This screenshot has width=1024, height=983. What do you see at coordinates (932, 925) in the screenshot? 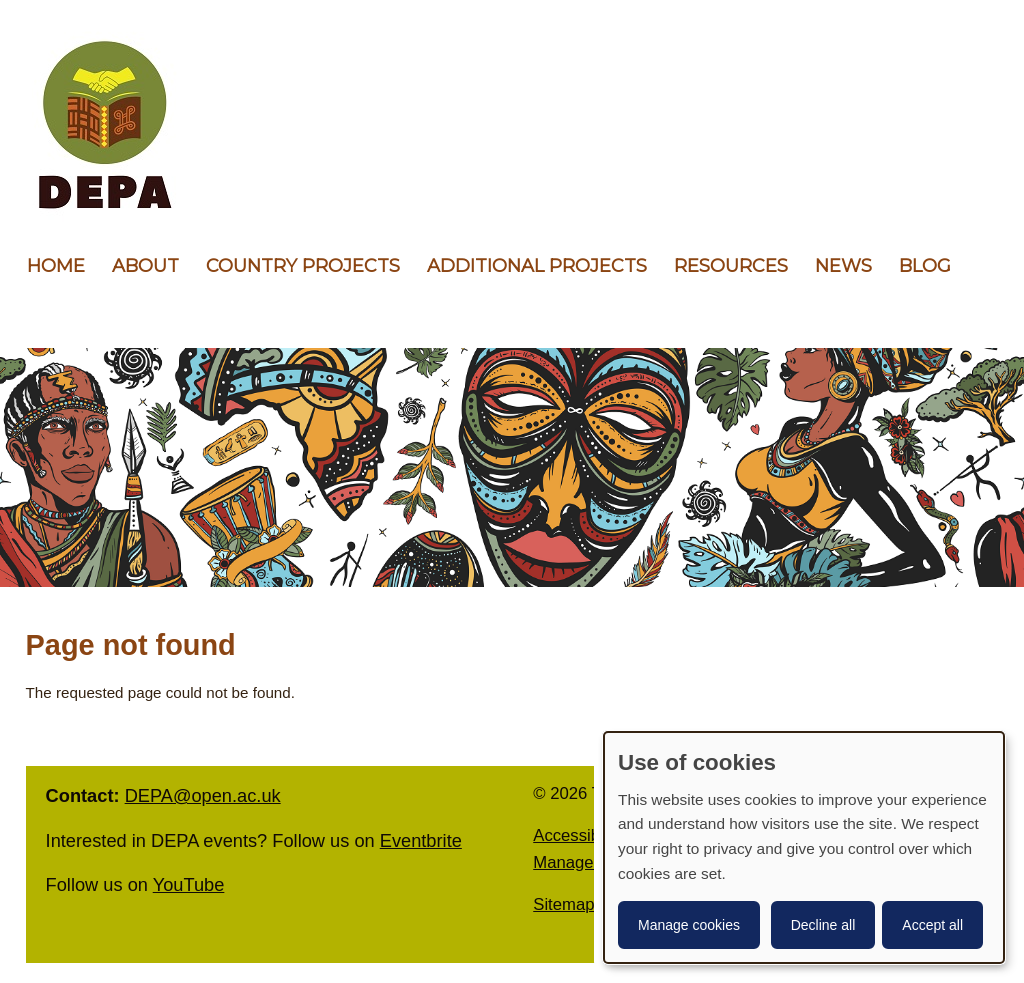
I see `Accept all` at bounding box center [932, 925].